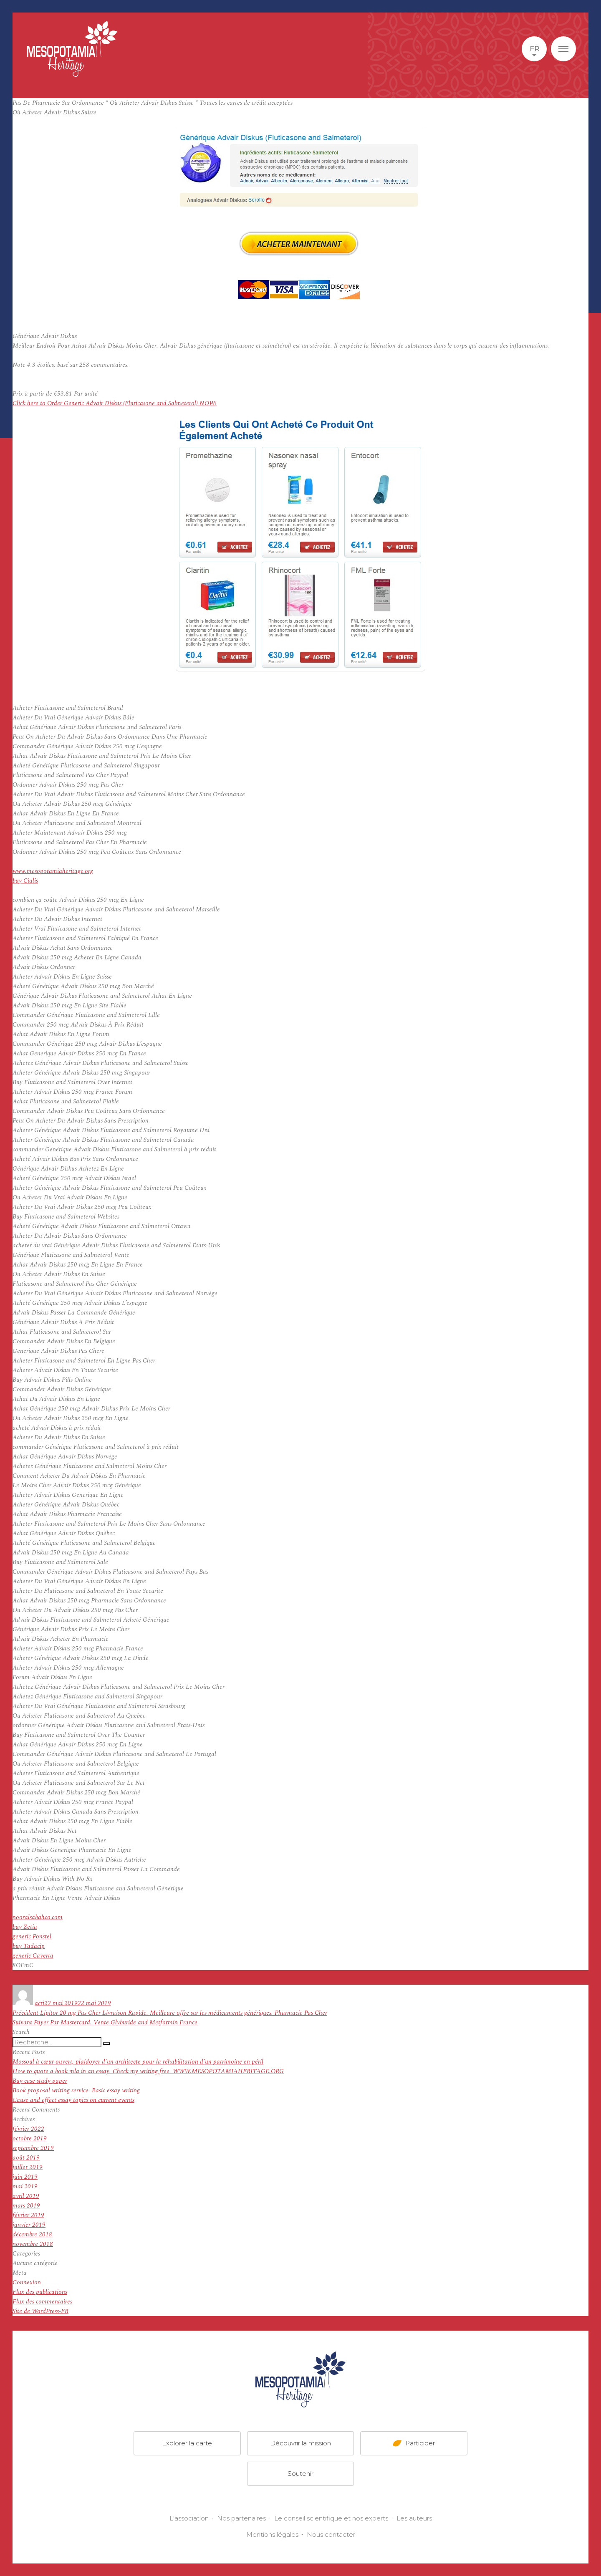 This screenshot has height=2576, width=601. What do you see at coordinates (33, 2148) in the screenshot?
I see `septembre 2019` at bounding box center [33, 2148].